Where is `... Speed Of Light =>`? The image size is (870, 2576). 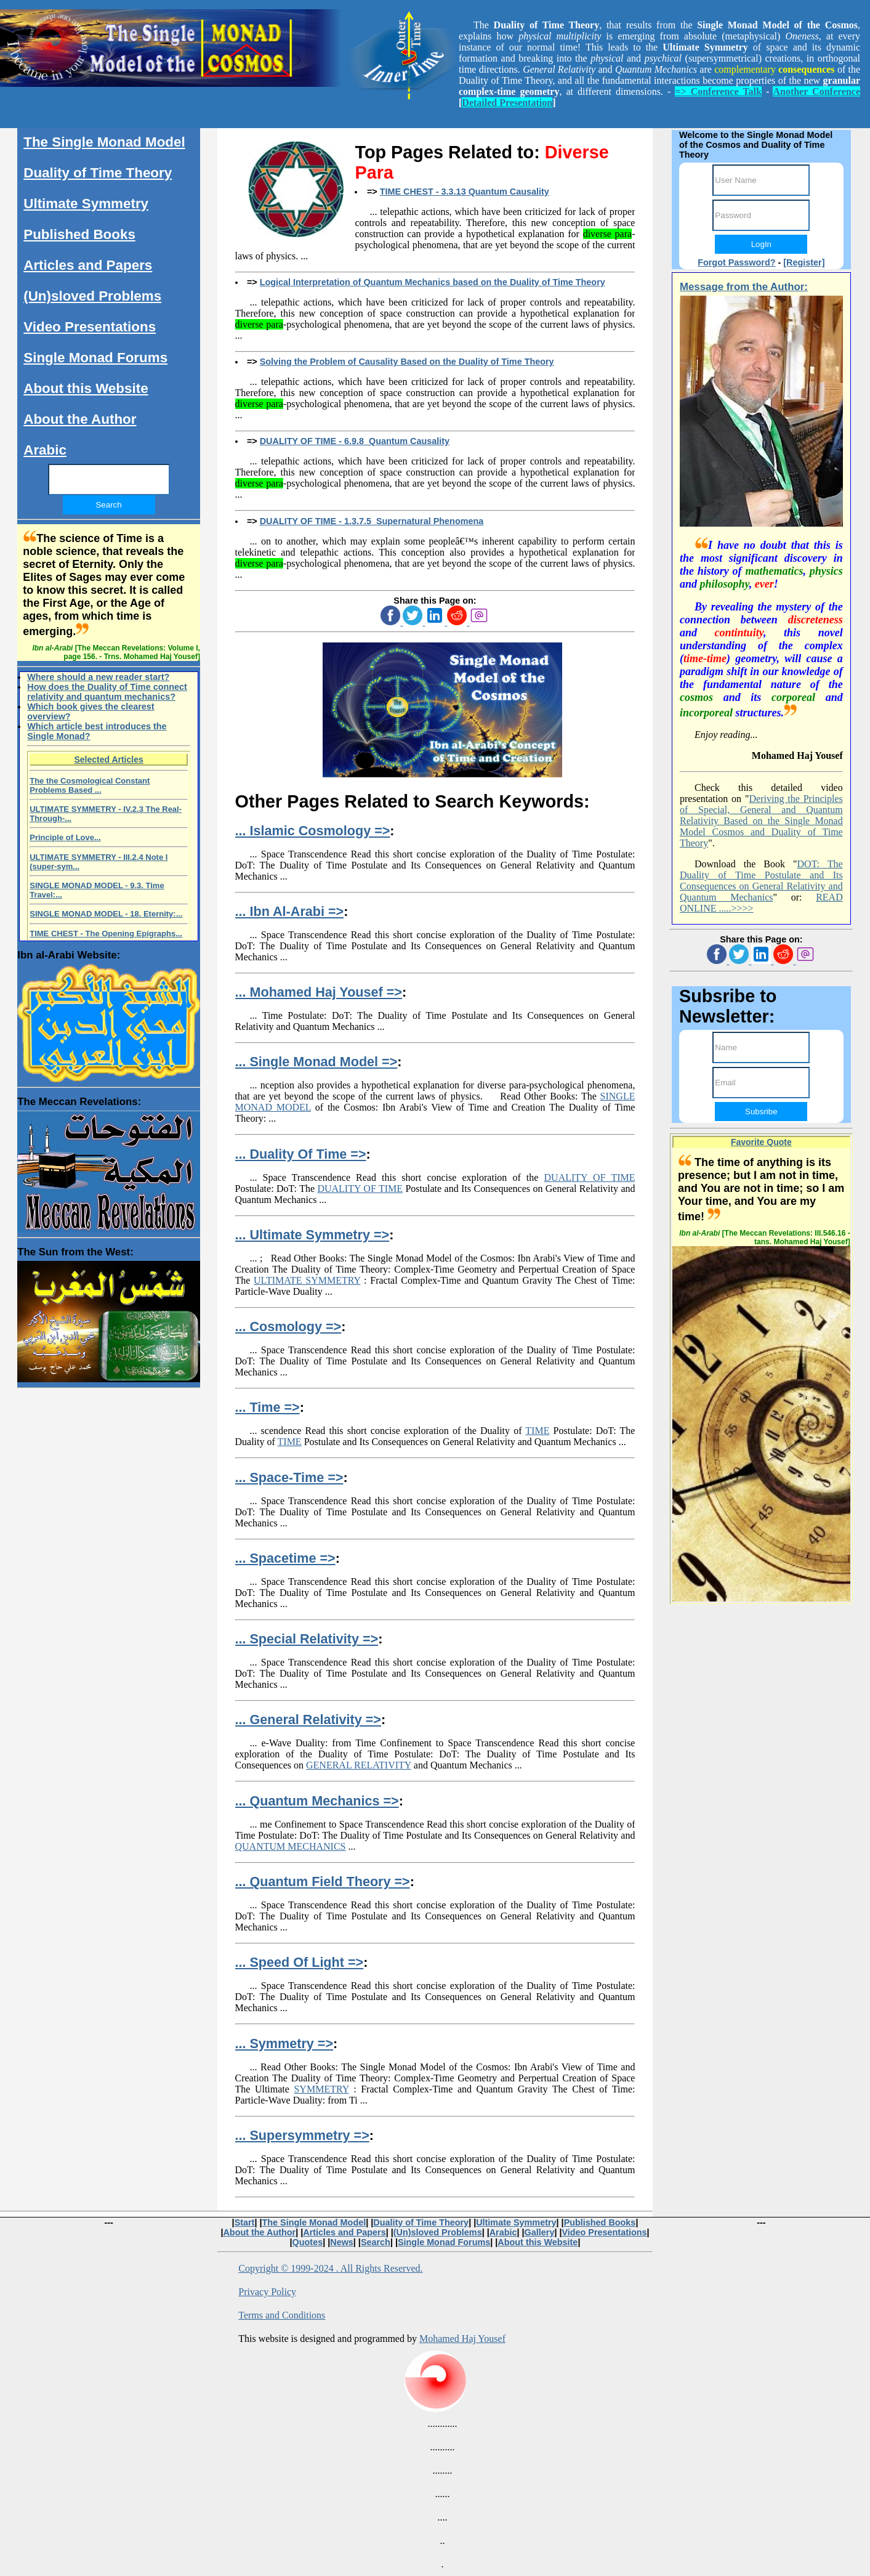 ... Speed Of Light => is located at coordinates (299, 1962).